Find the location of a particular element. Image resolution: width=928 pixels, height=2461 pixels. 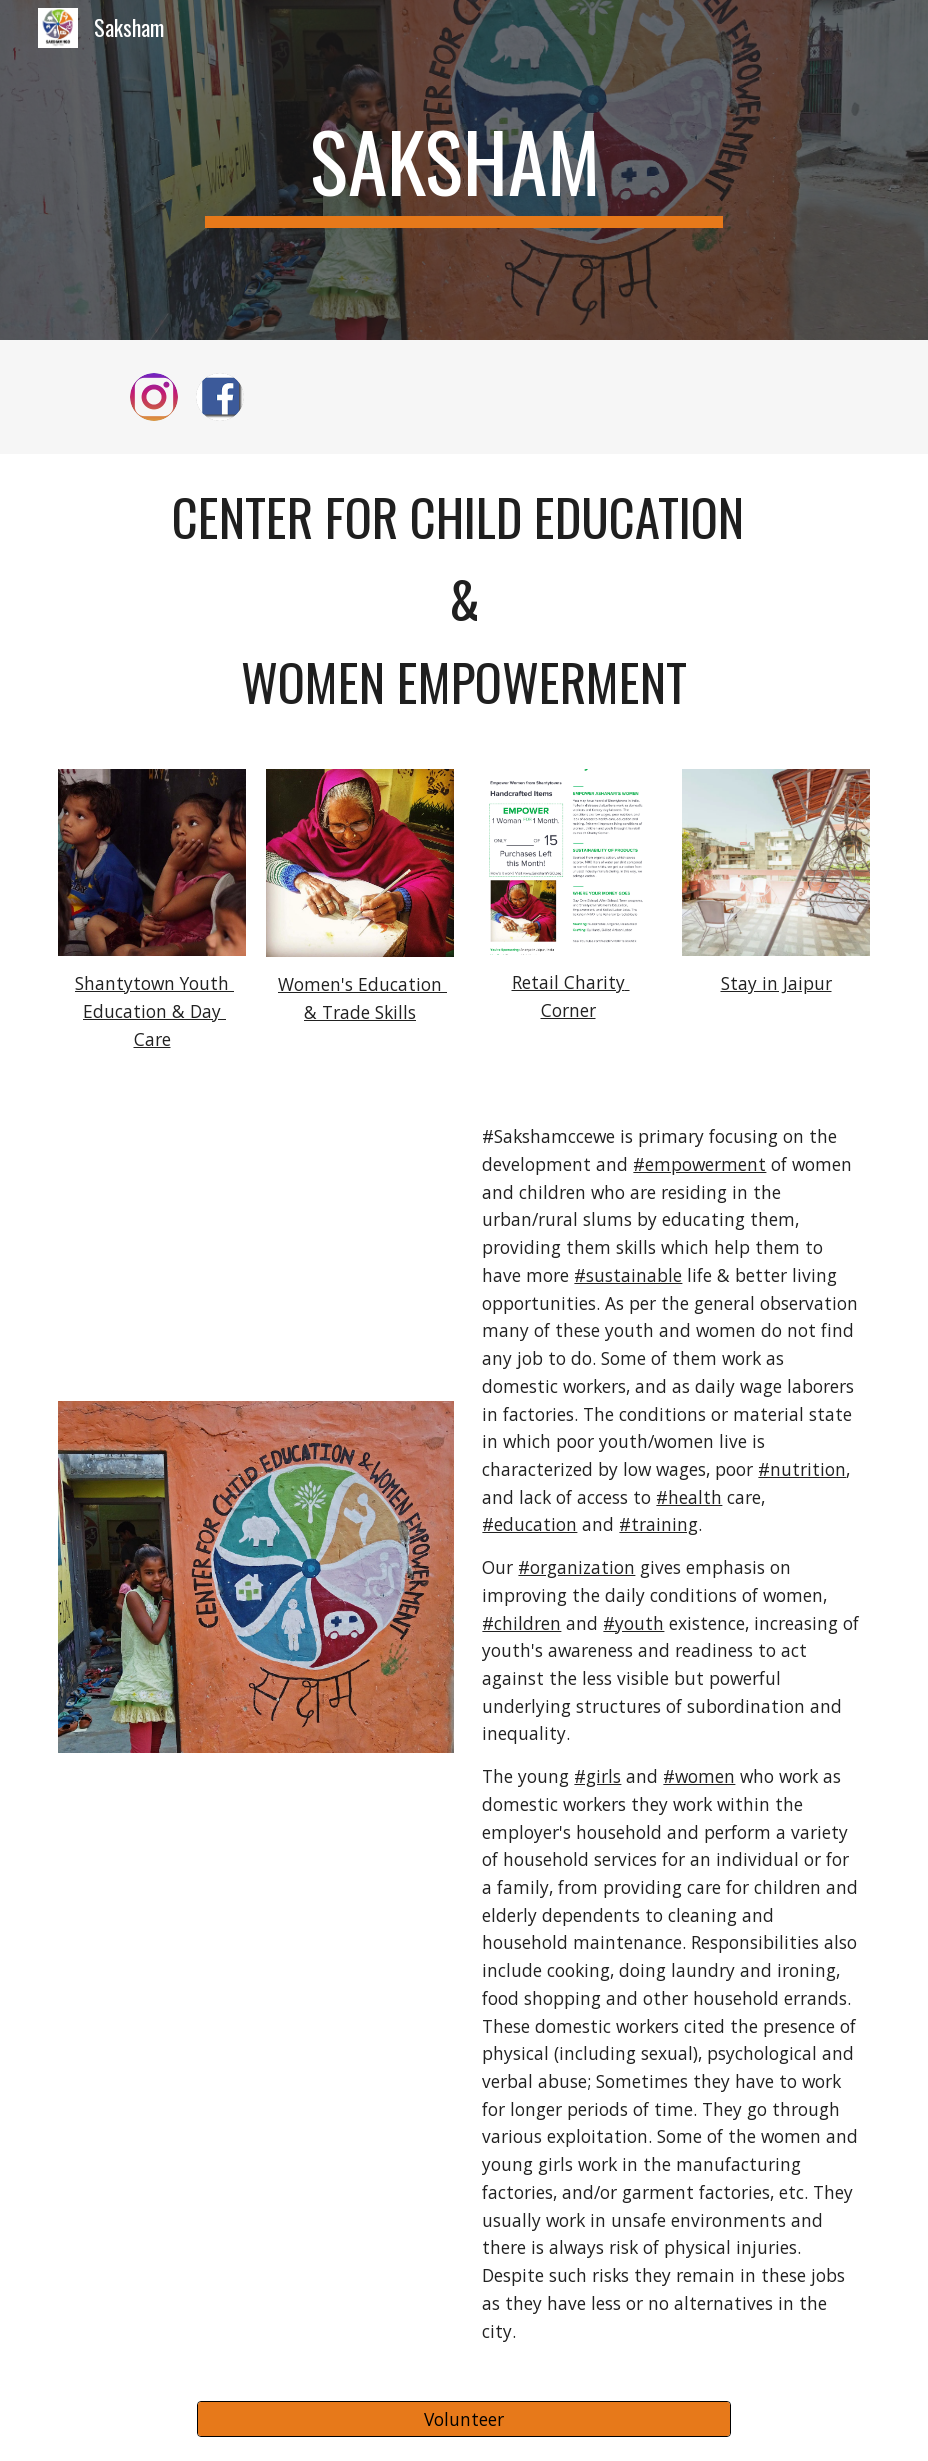

#youth is located at coordinates (633, 1623).